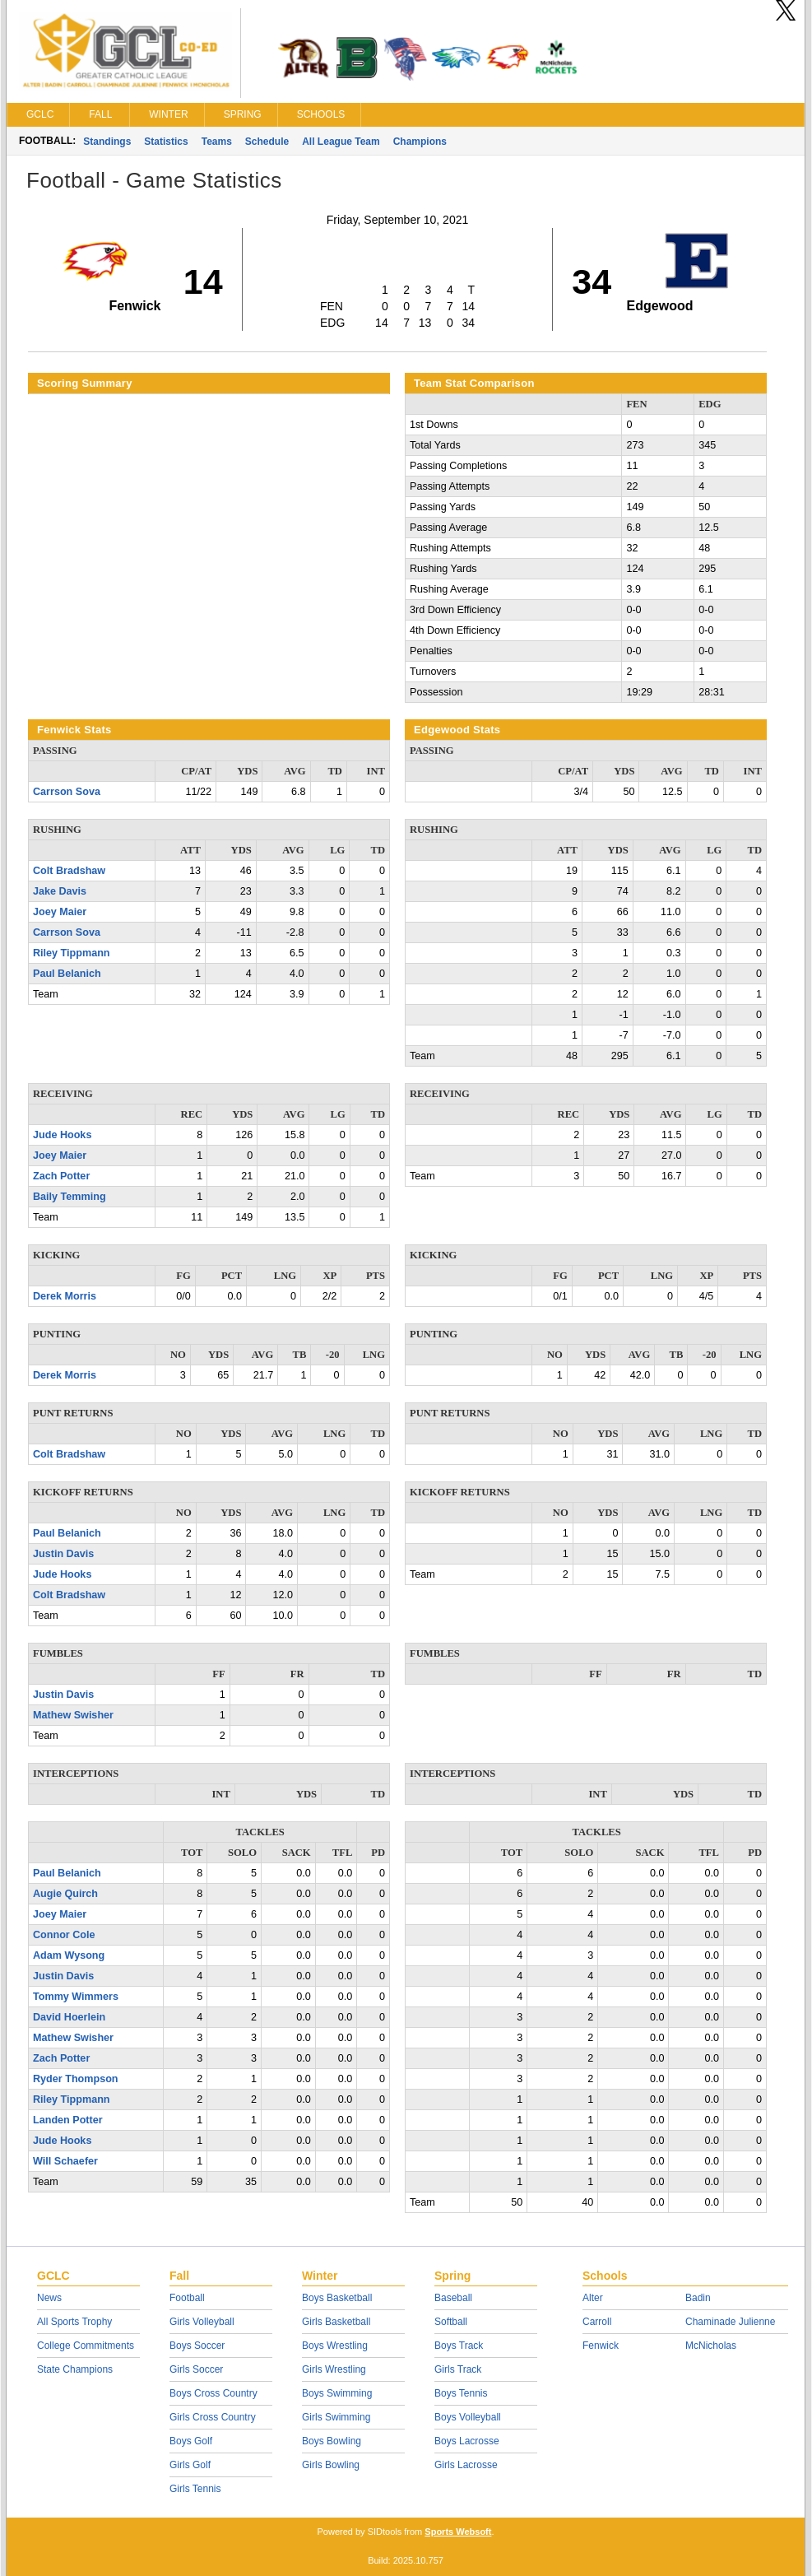 This screenshot has width=812, height=2576. I want to click on Boys Cross Country, so click(213, 2393).